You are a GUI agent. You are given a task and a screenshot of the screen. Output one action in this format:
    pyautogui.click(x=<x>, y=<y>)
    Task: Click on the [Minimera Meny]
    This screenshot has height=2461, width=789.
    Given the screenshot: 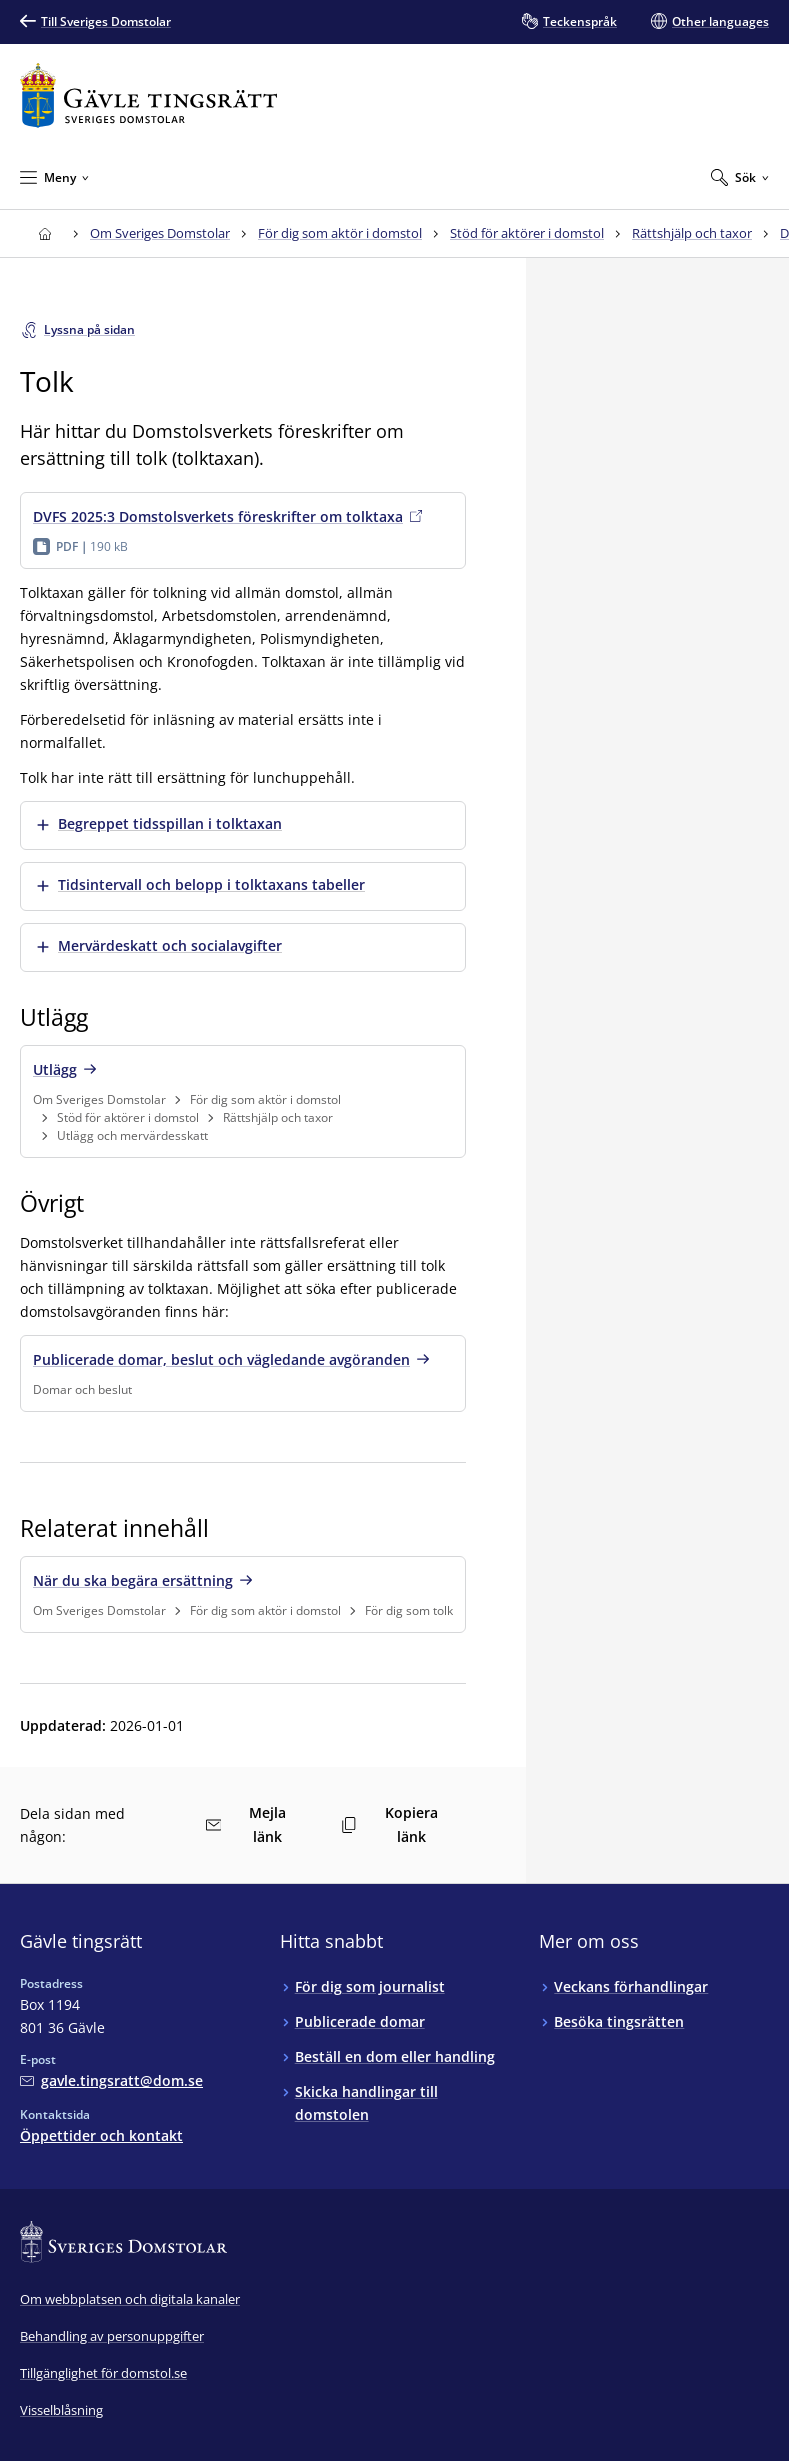 What is the action you would take?
    pyautogui.click(x=54, y=177)
    